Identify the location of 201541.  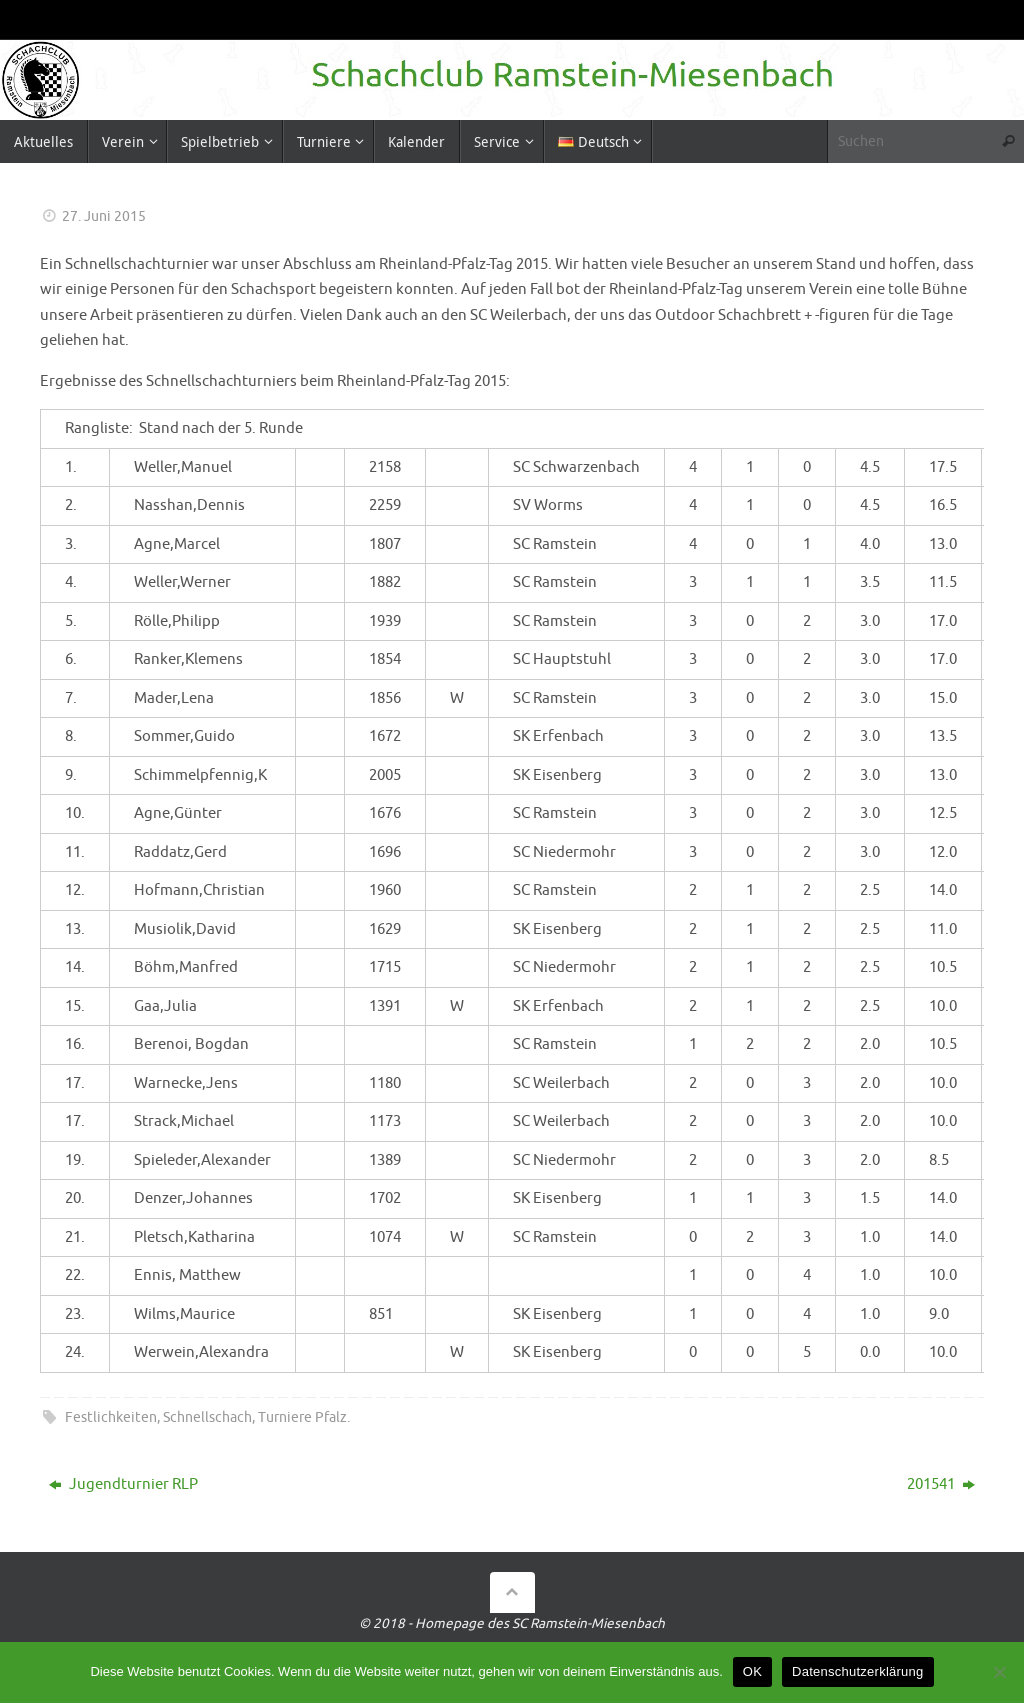
(941, 1484).